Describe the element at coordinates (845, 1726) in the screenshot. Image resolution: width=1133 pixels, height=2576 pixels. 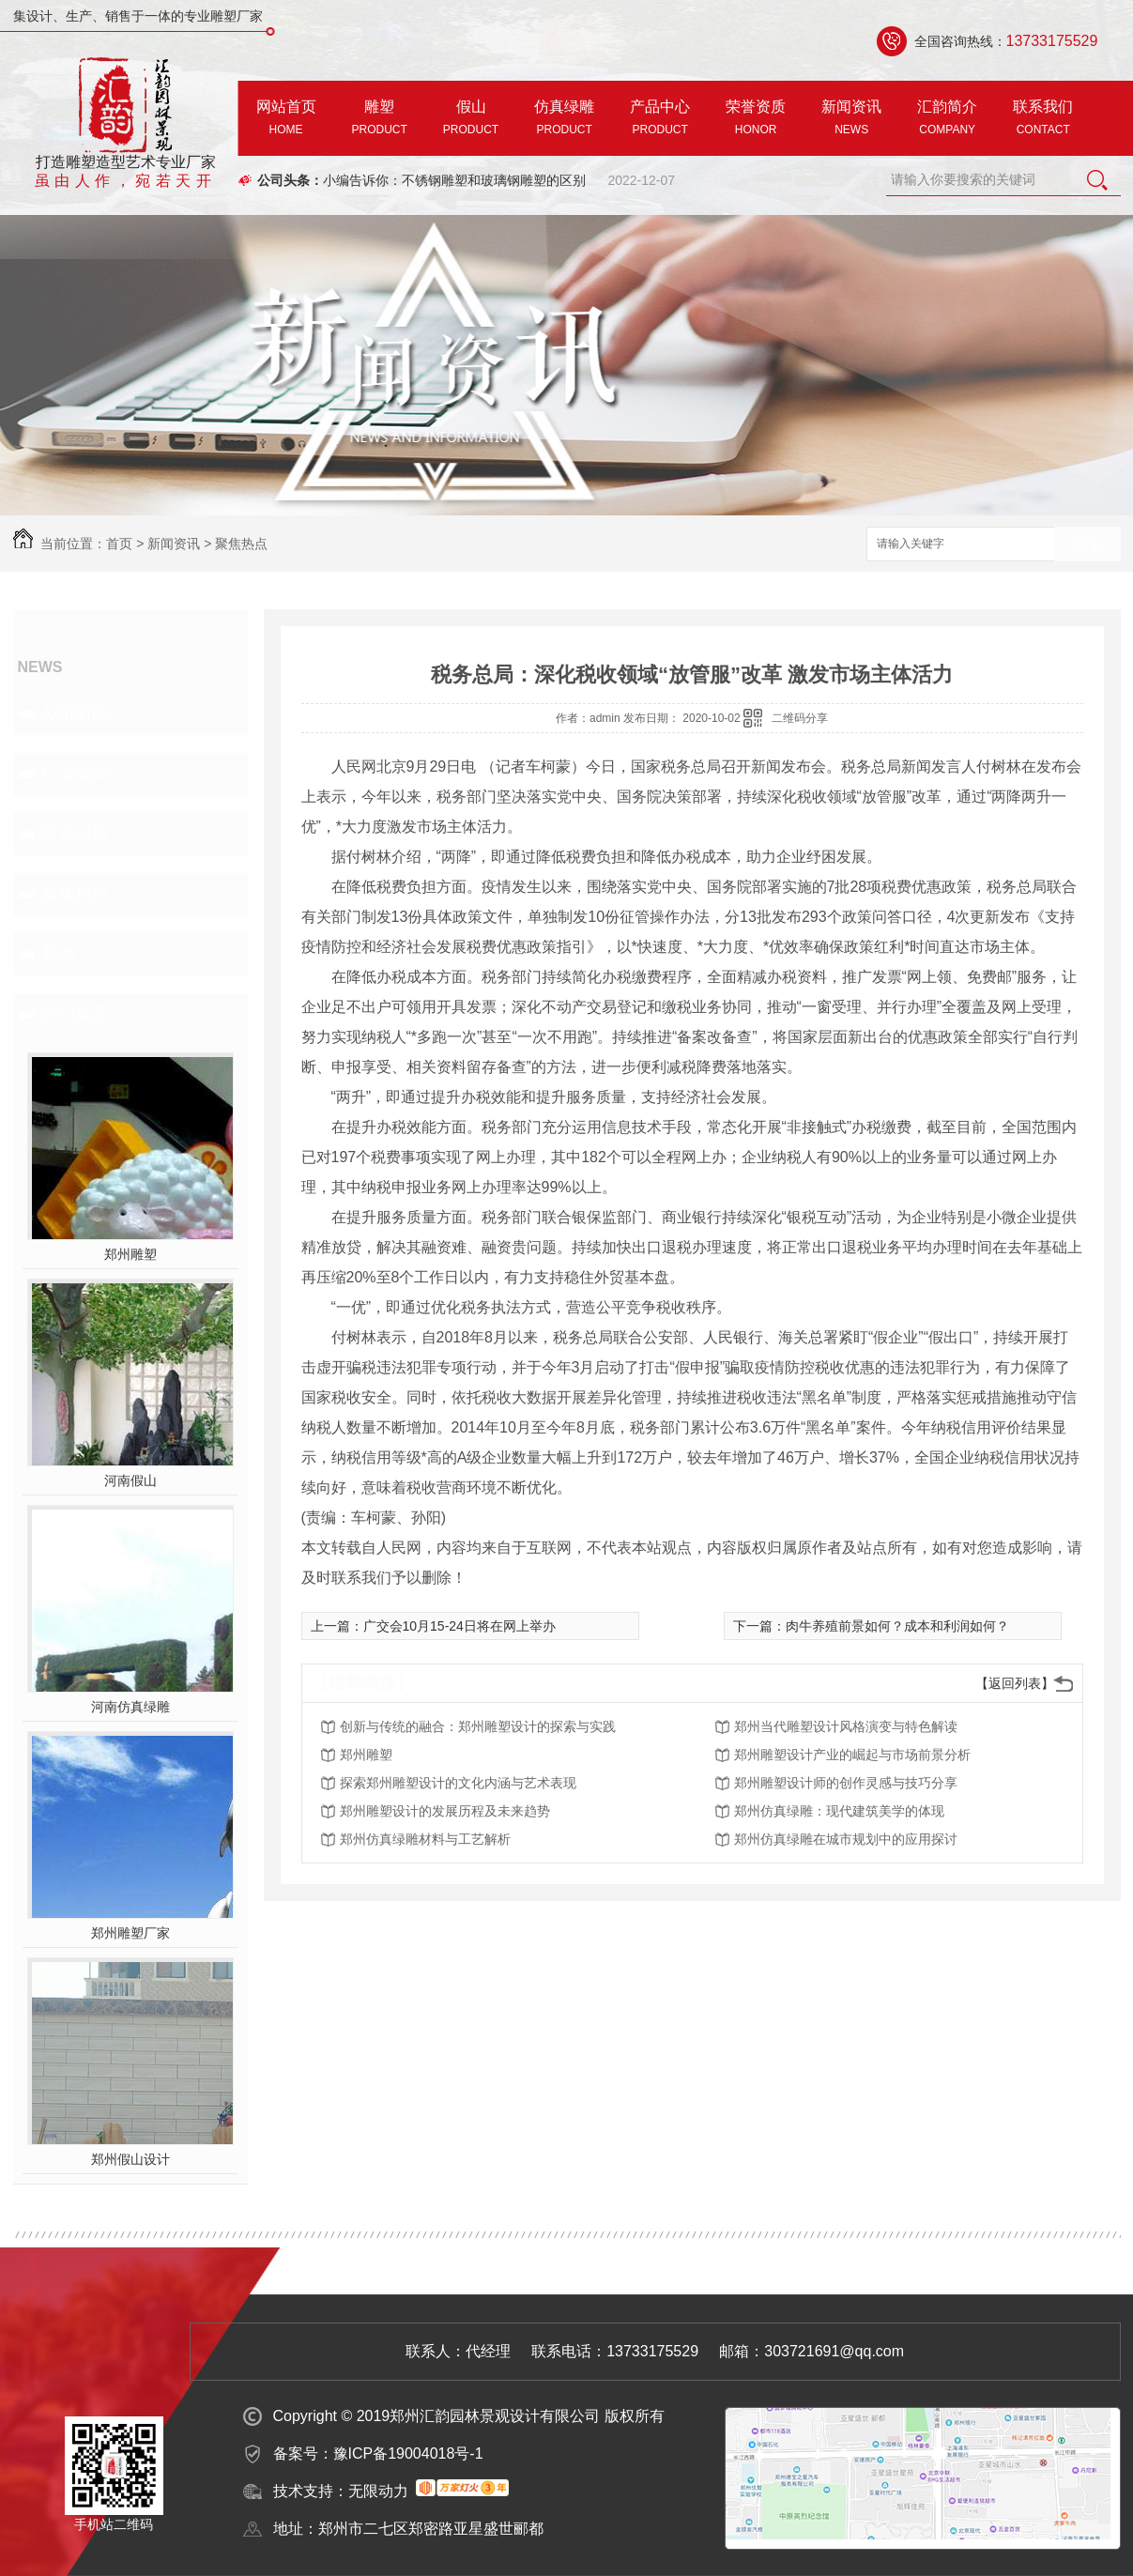
I see `郑州当代雕塑设计风格演变与特色解读` at that location.